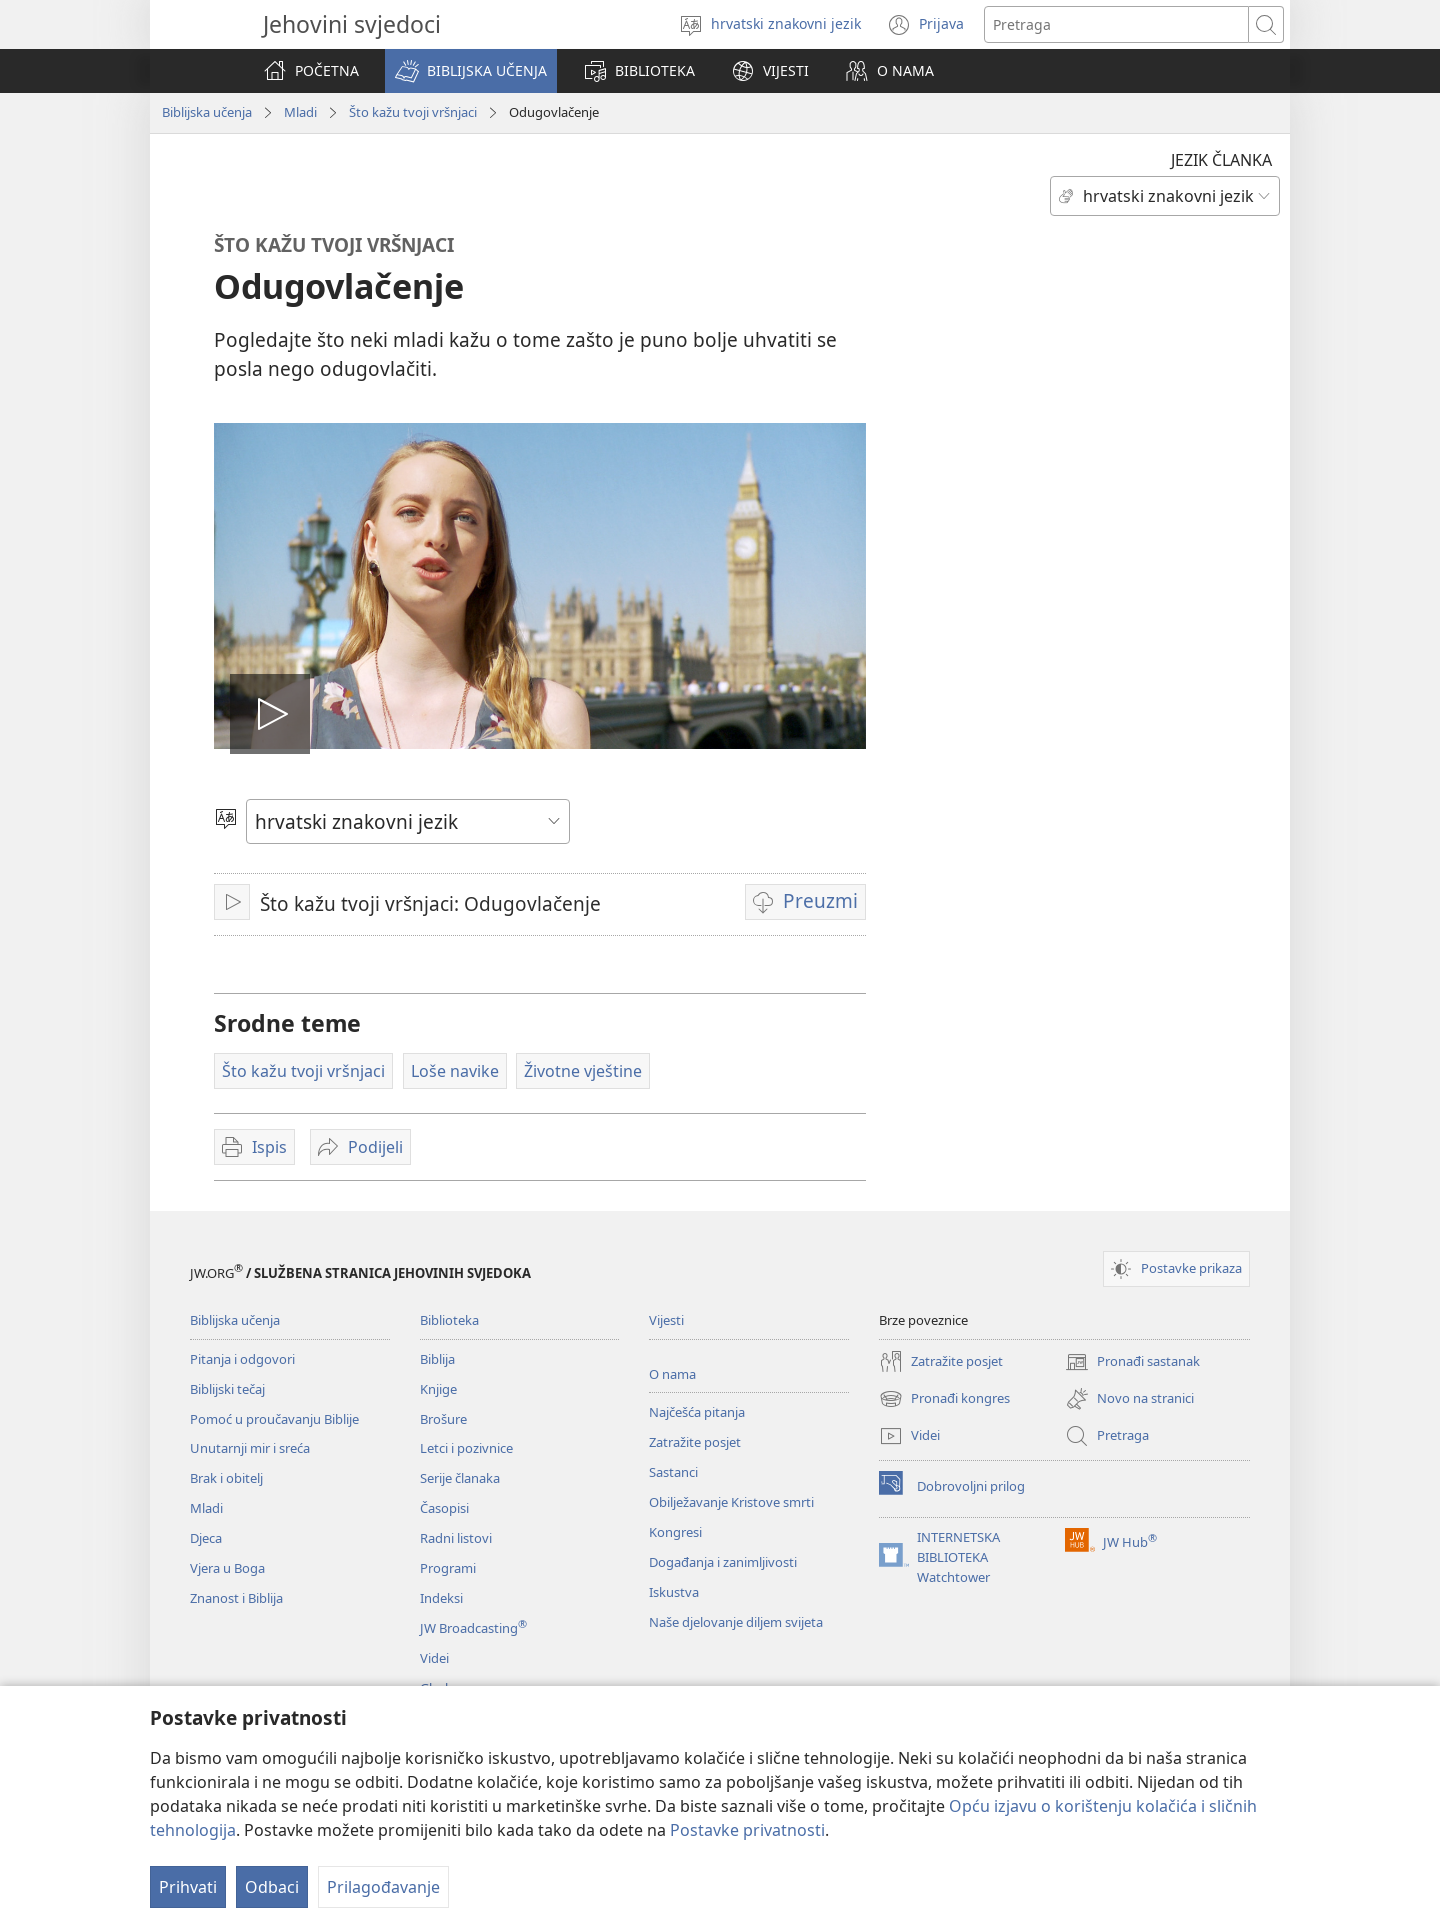  I want to click on Događanja i zanimljivosti, so click(723, 1562).